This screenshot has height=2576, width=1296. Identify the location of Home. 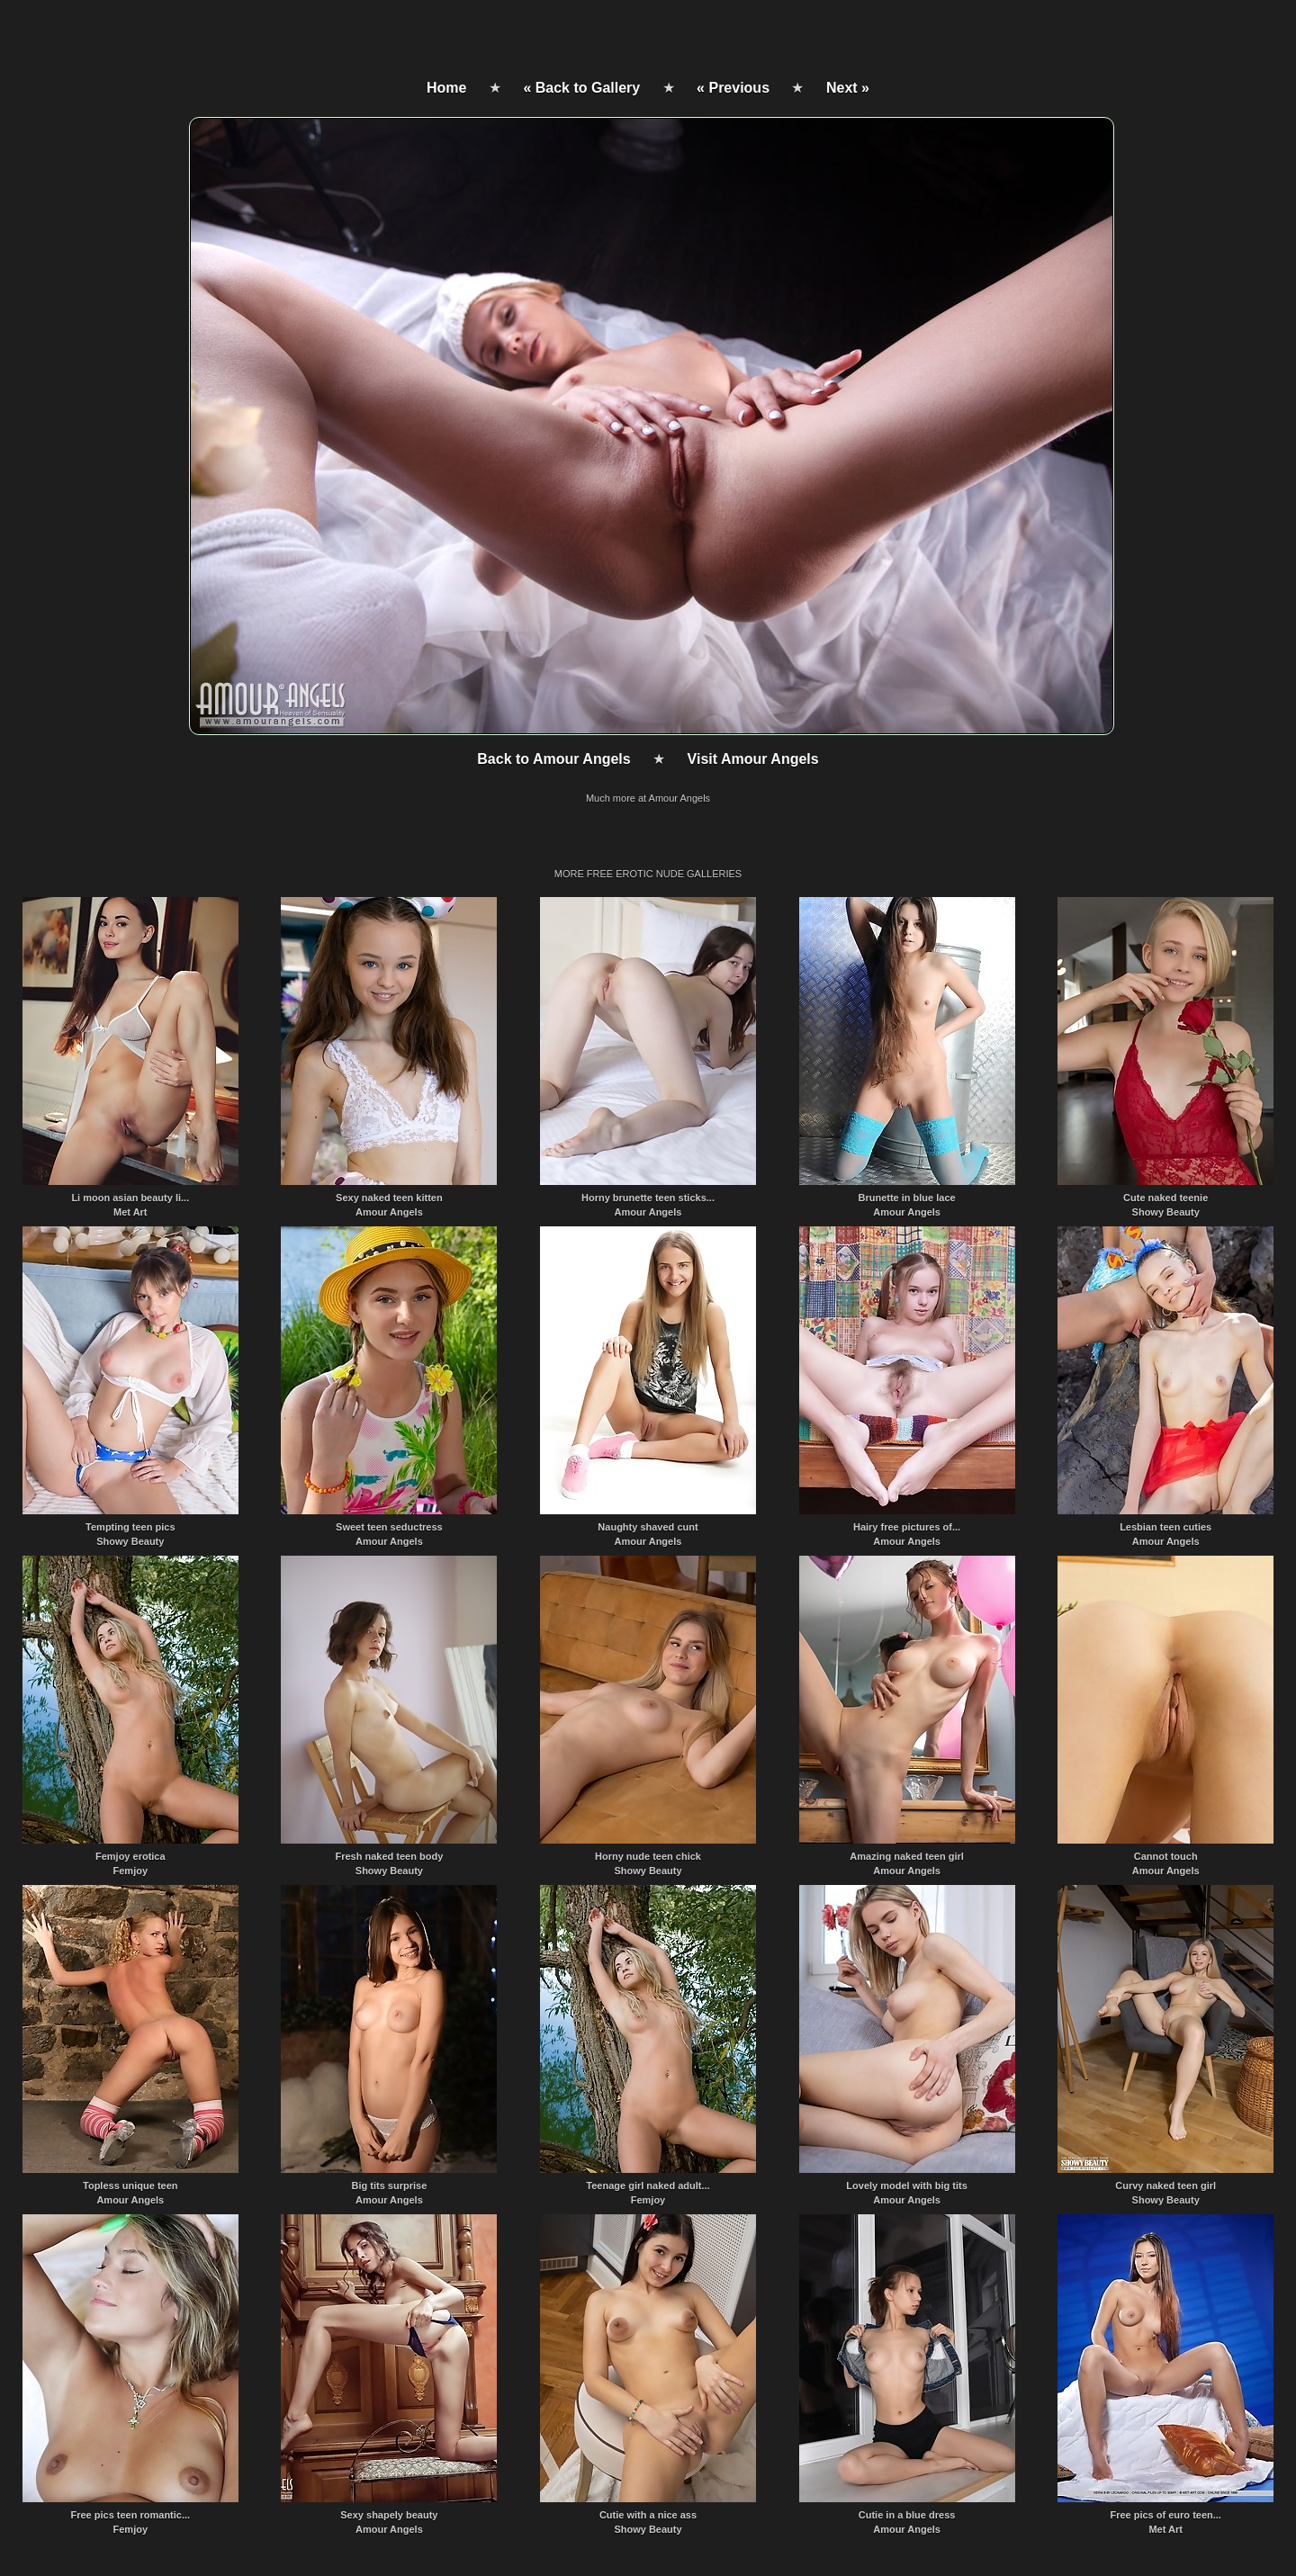
(446, 87).